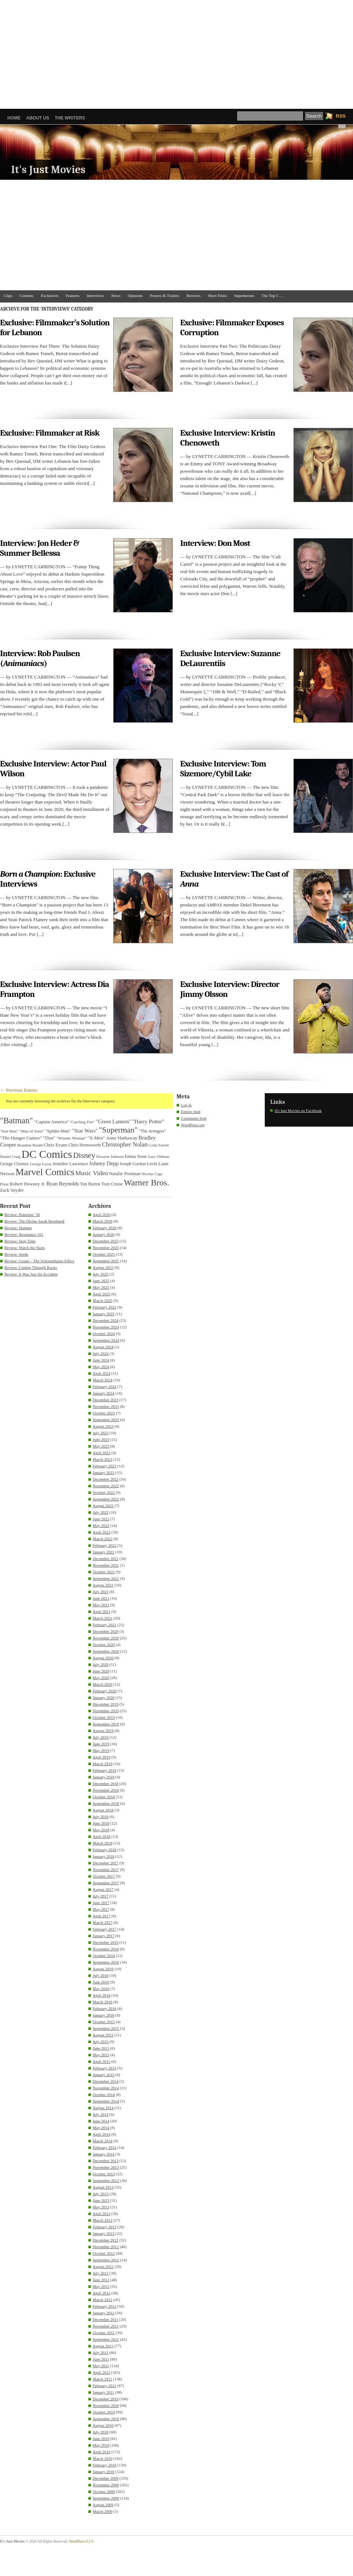 This screenshot has width=353, height=2576. Describe the element at coordinates (104, 1717) in the screenshot. I see `October 2019` at that location.